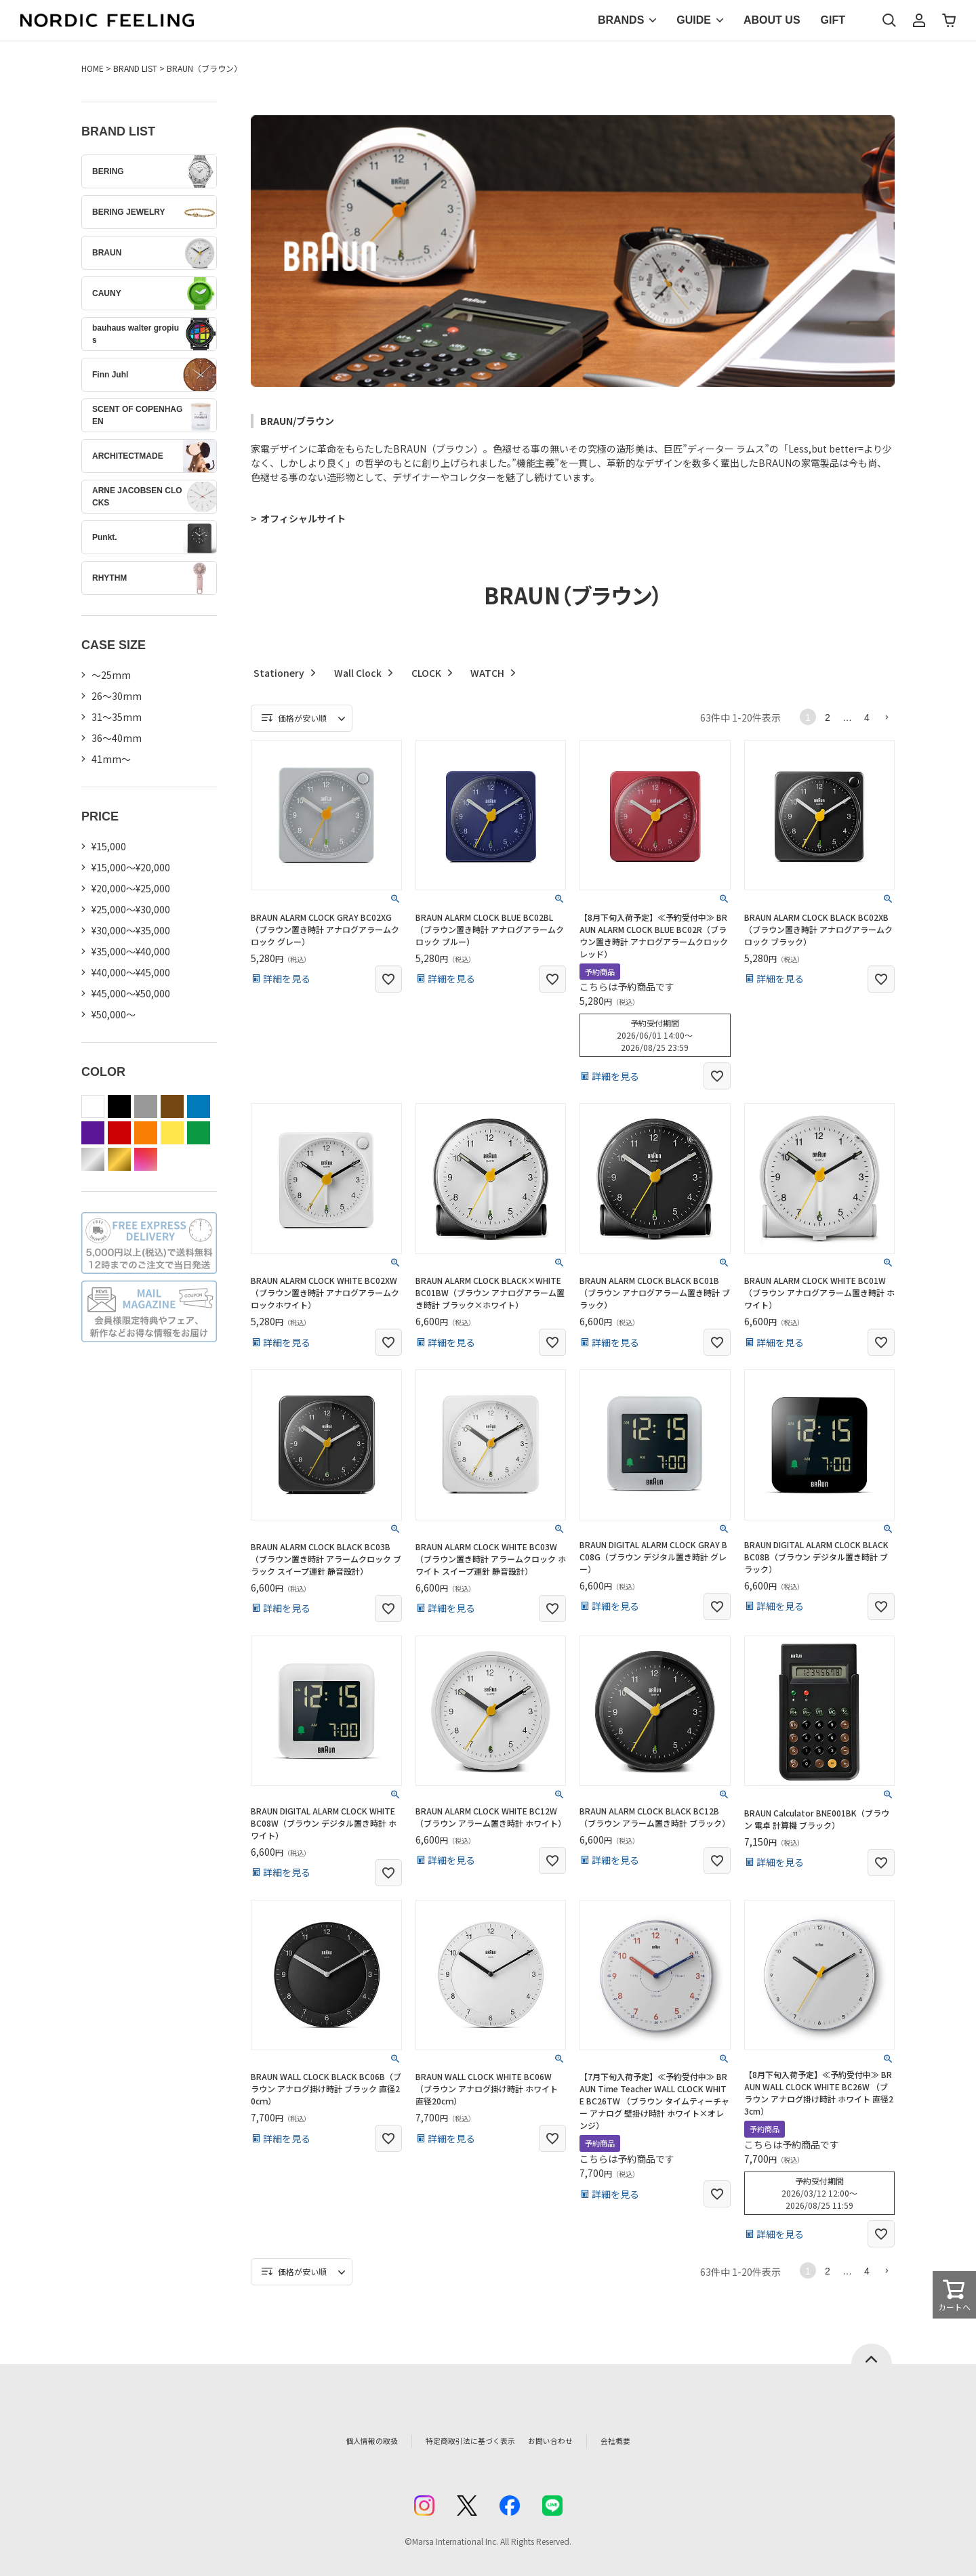  Describe the element at coordinates (145, 1132) in the screenshot. I see `orange` at that location.